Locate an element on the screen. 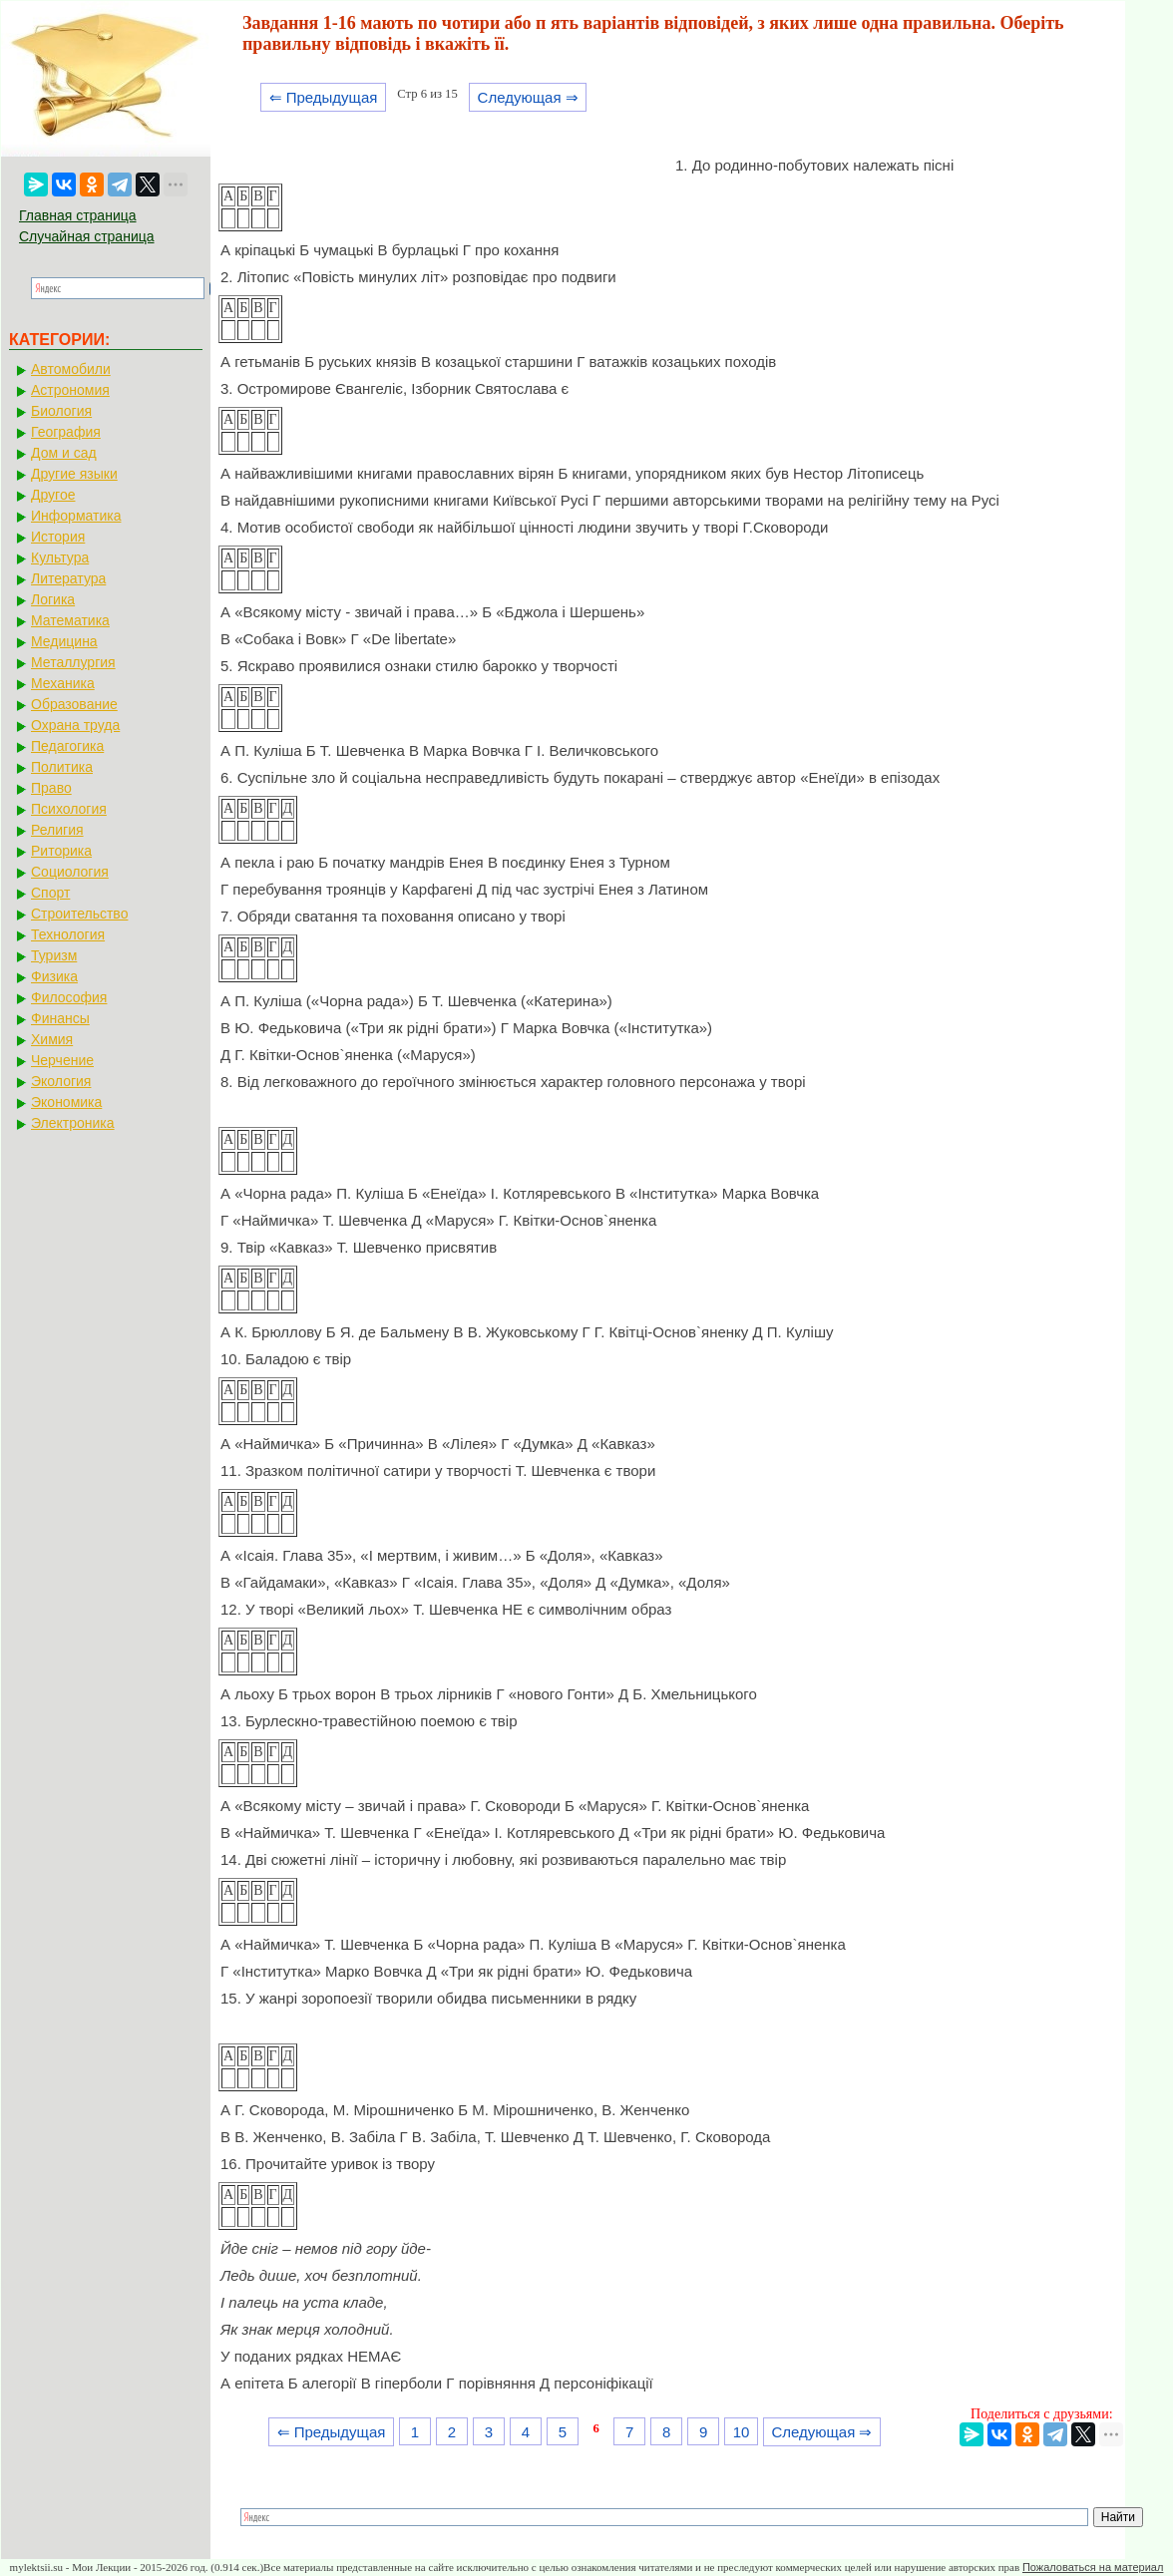 The width and height of the screenshot is (1173, 2576). Математика is located at coordinates (70, 620).